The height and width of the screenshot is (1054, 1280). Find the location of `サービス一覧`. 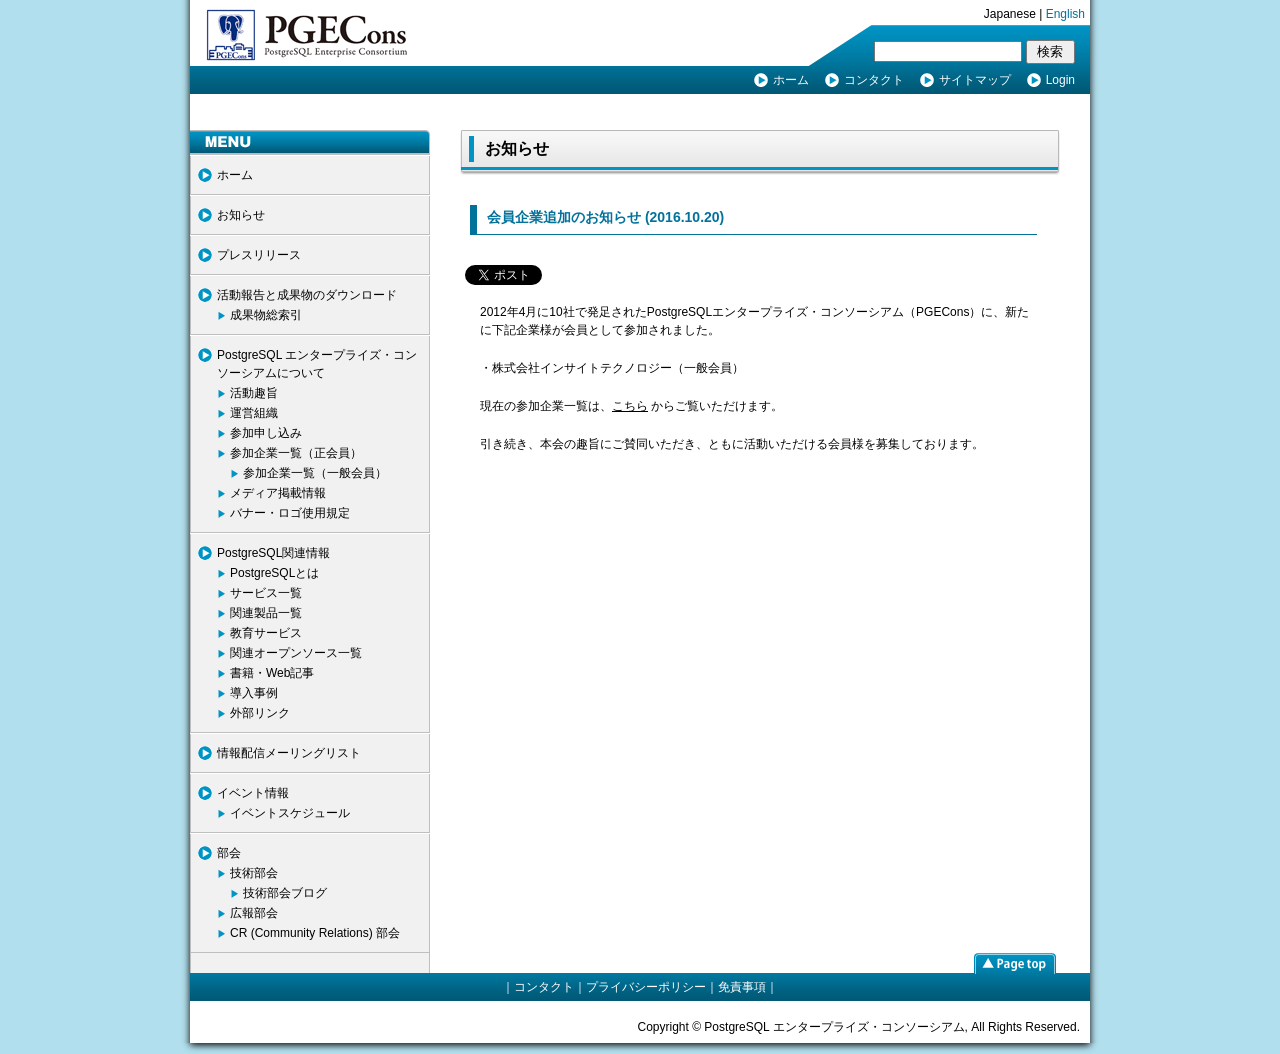

サービス一覧 is located at coordinates (266, 593).